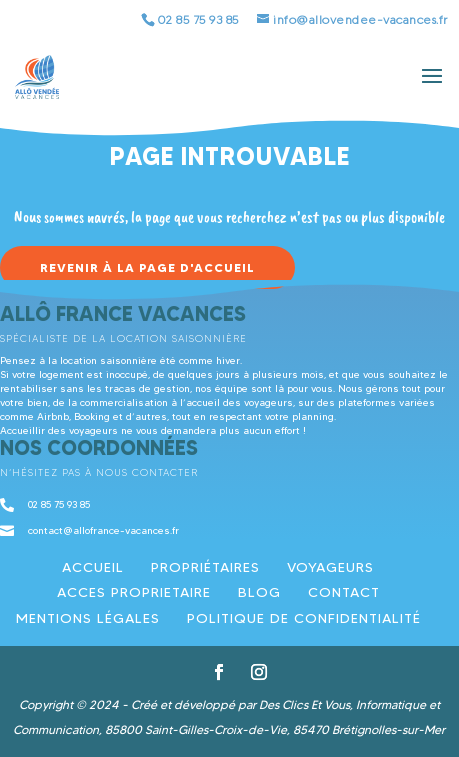 The image size is (459, 757). What do you see at coordinates (205, 567) in the screenshot?
I see `Propriétaires` at bounding box center [205, 567].